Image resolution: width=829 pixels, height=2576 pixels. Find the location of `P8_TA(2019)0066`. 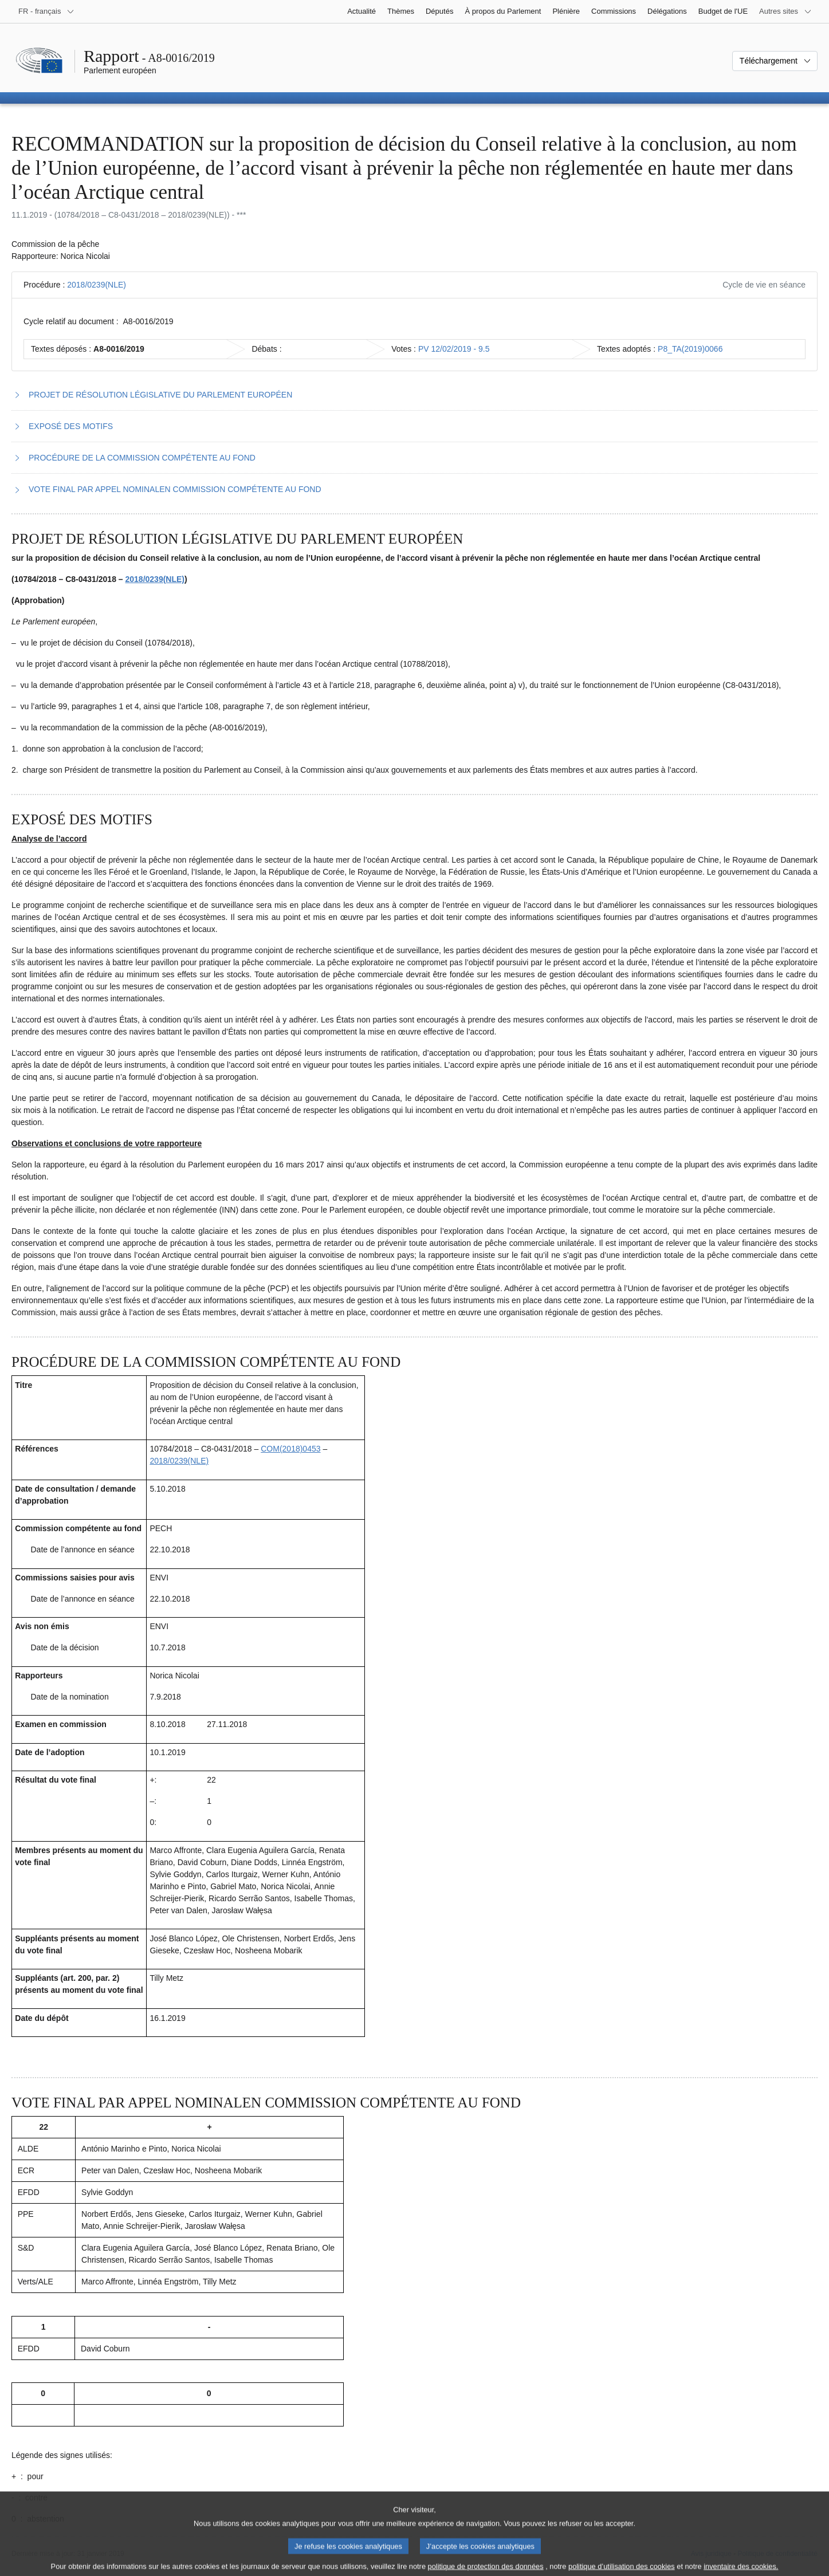

P8_TA(2019)0066 is located at coordinates (690, 348).